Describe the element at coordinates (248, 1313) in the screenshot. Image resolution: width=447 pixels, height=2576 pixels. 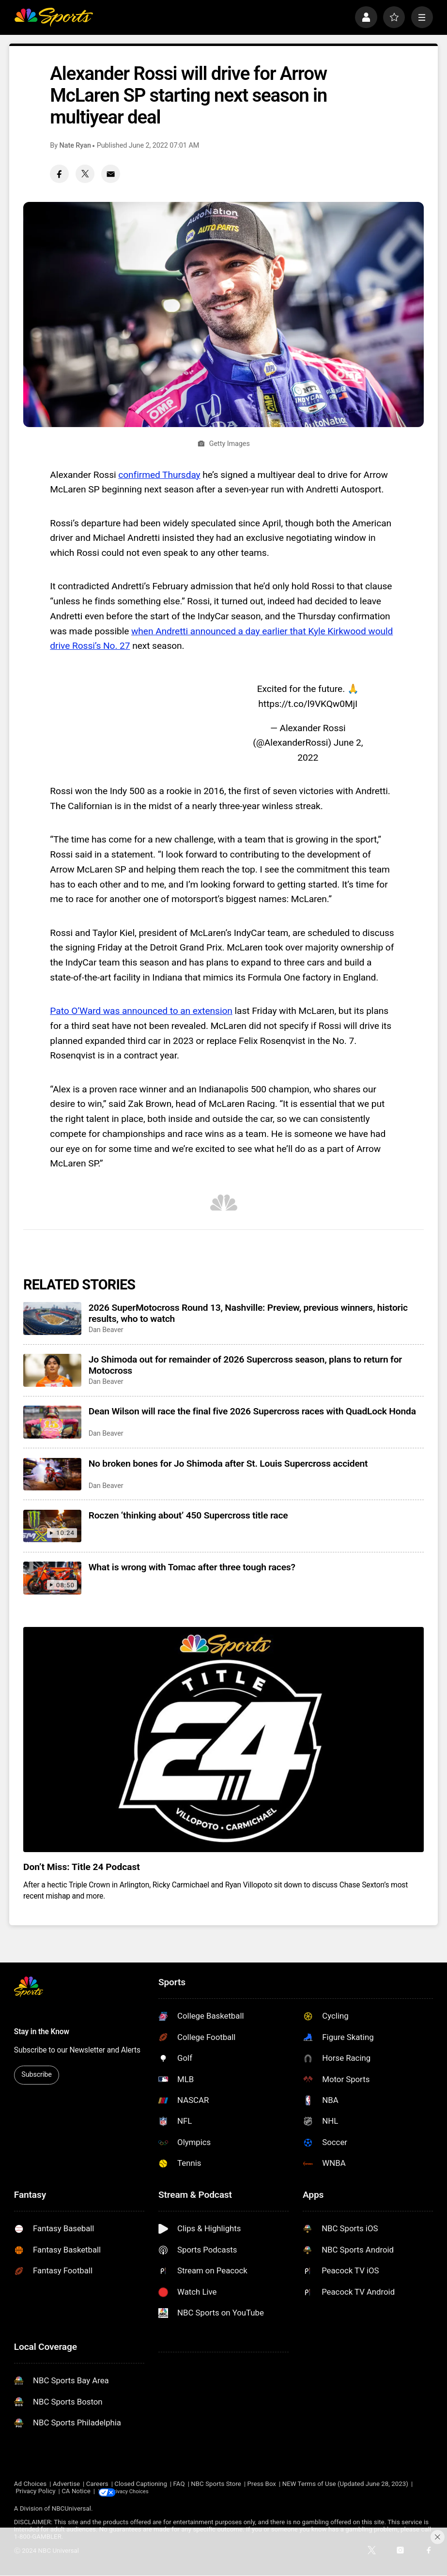
I see `2026 SuperMotocross Round 13, Nashville: Preview, previous winners, historic results, who to watch` at that location.